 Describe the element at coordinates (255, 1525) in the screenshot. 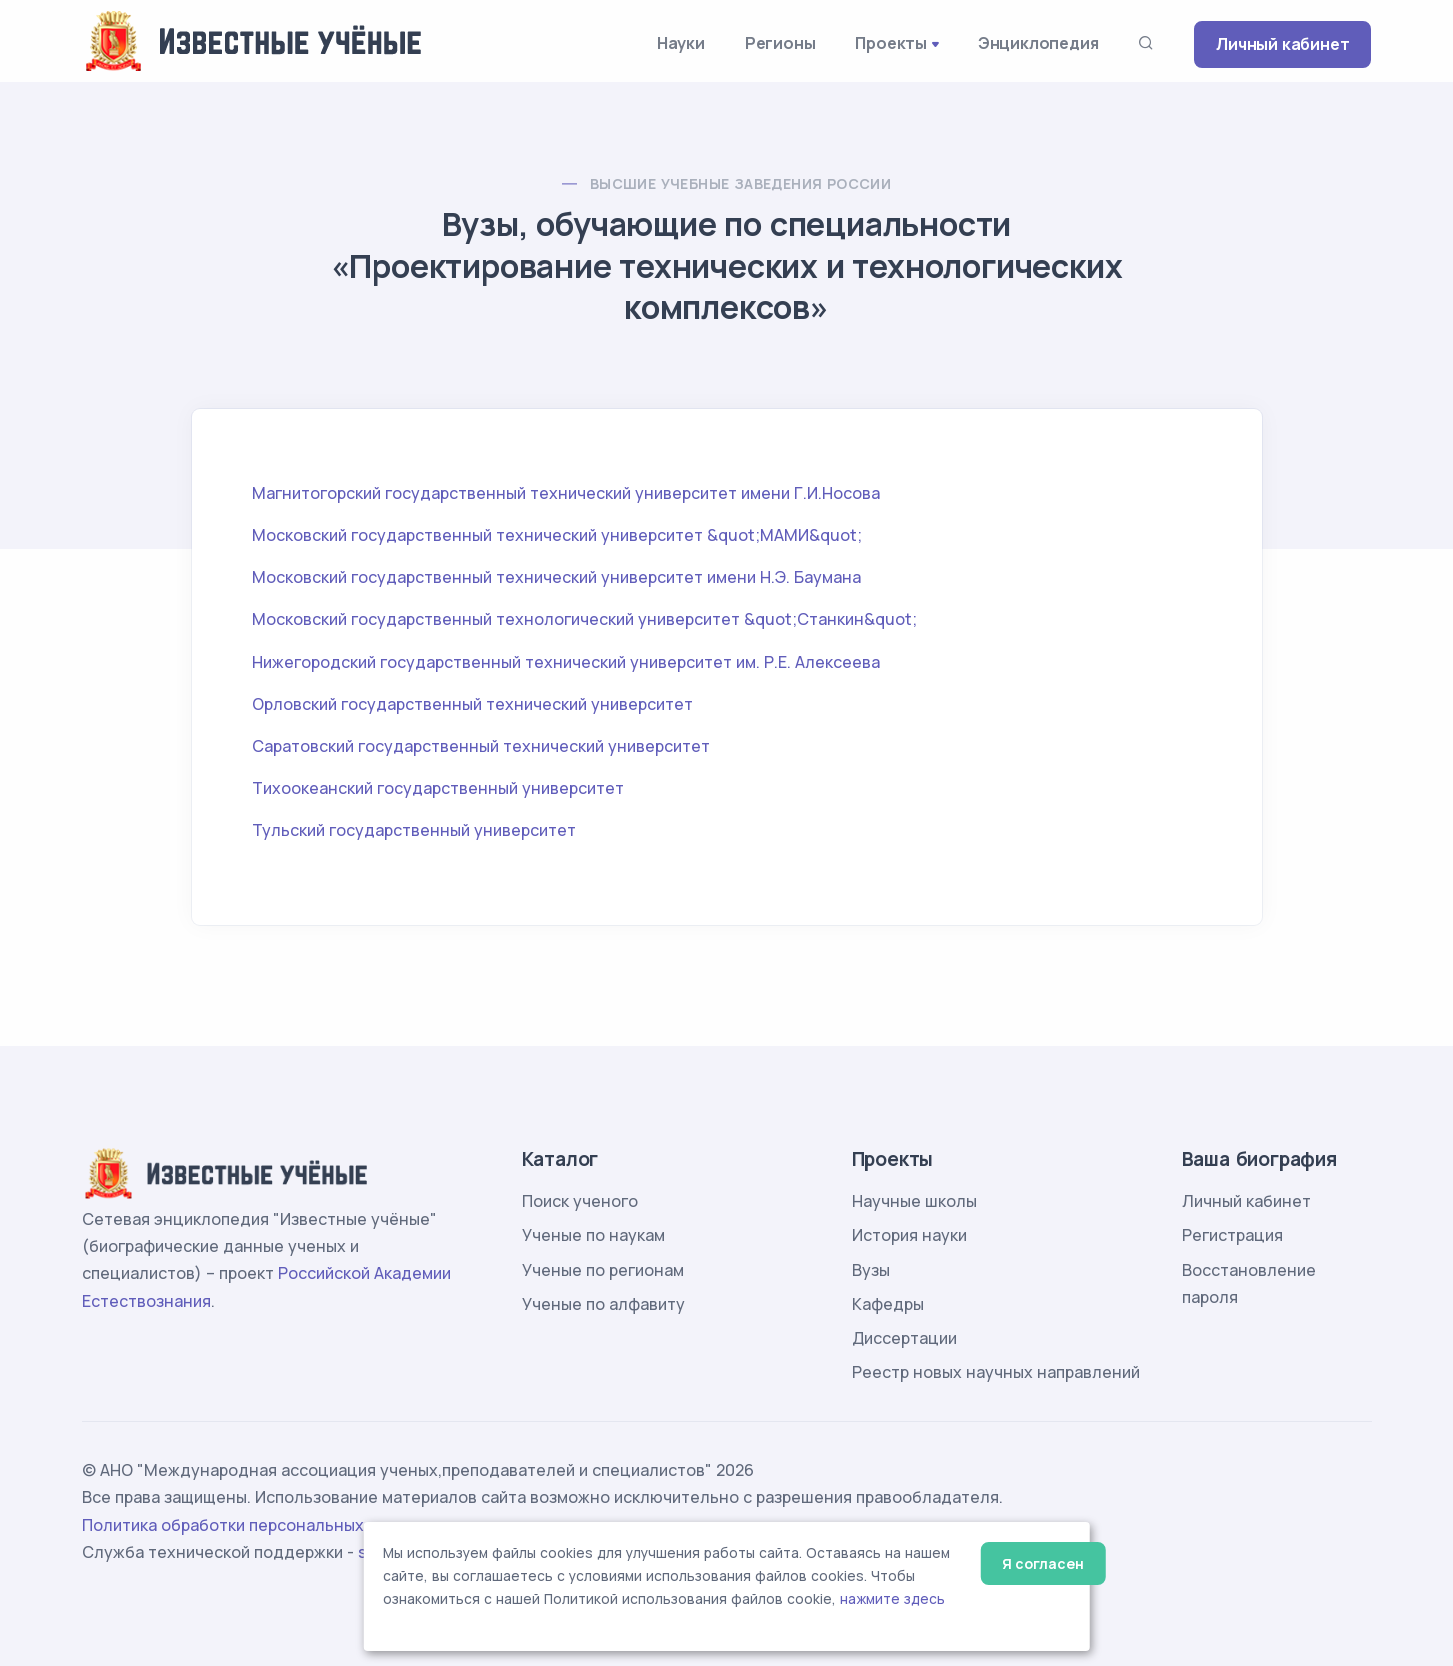

I see `Политика обработки персональных данных` at that location.